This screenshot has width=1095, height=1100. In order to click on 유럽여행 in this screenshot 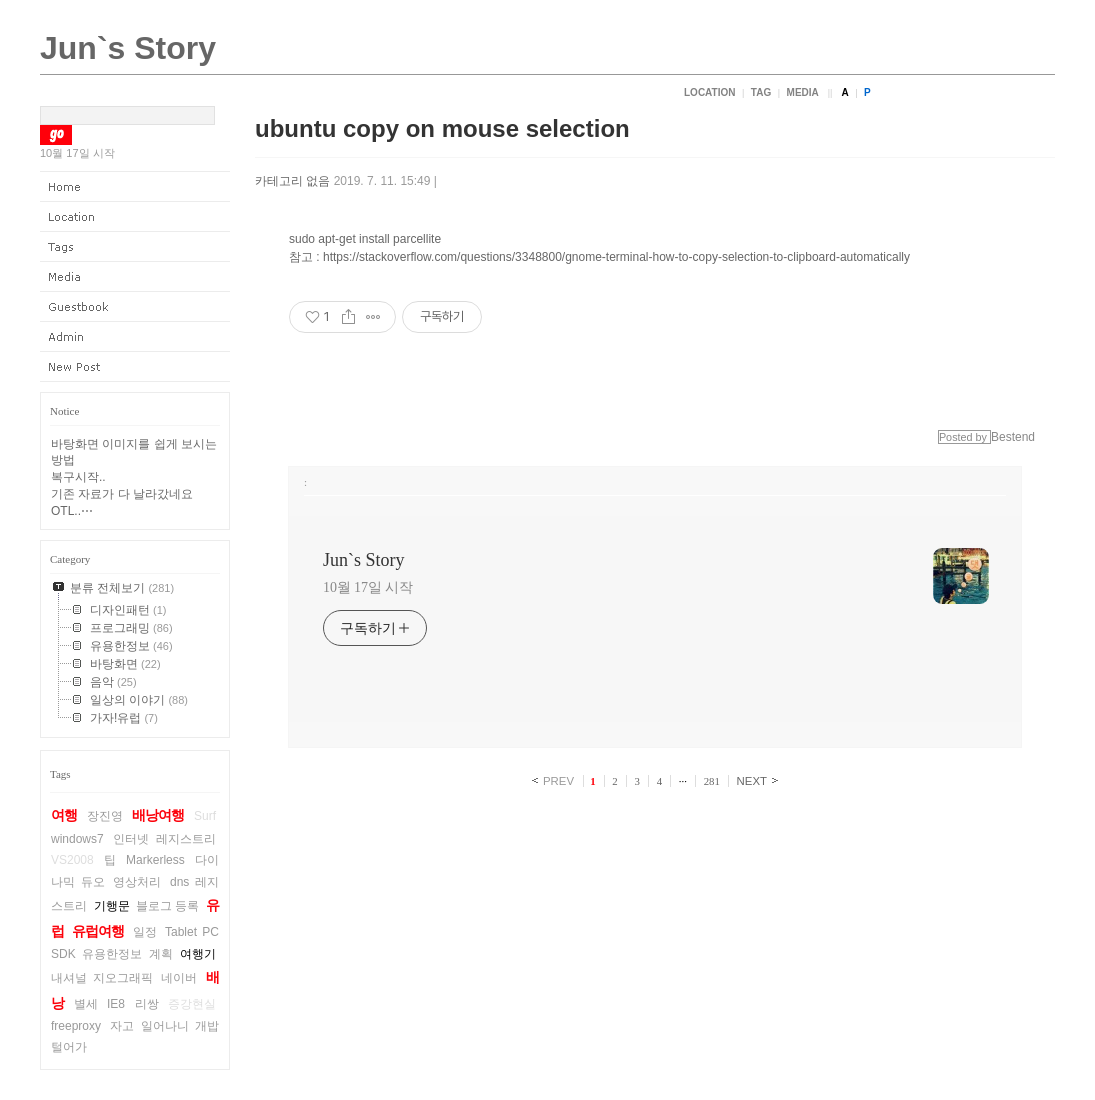, I will do `click(98, 931)`.